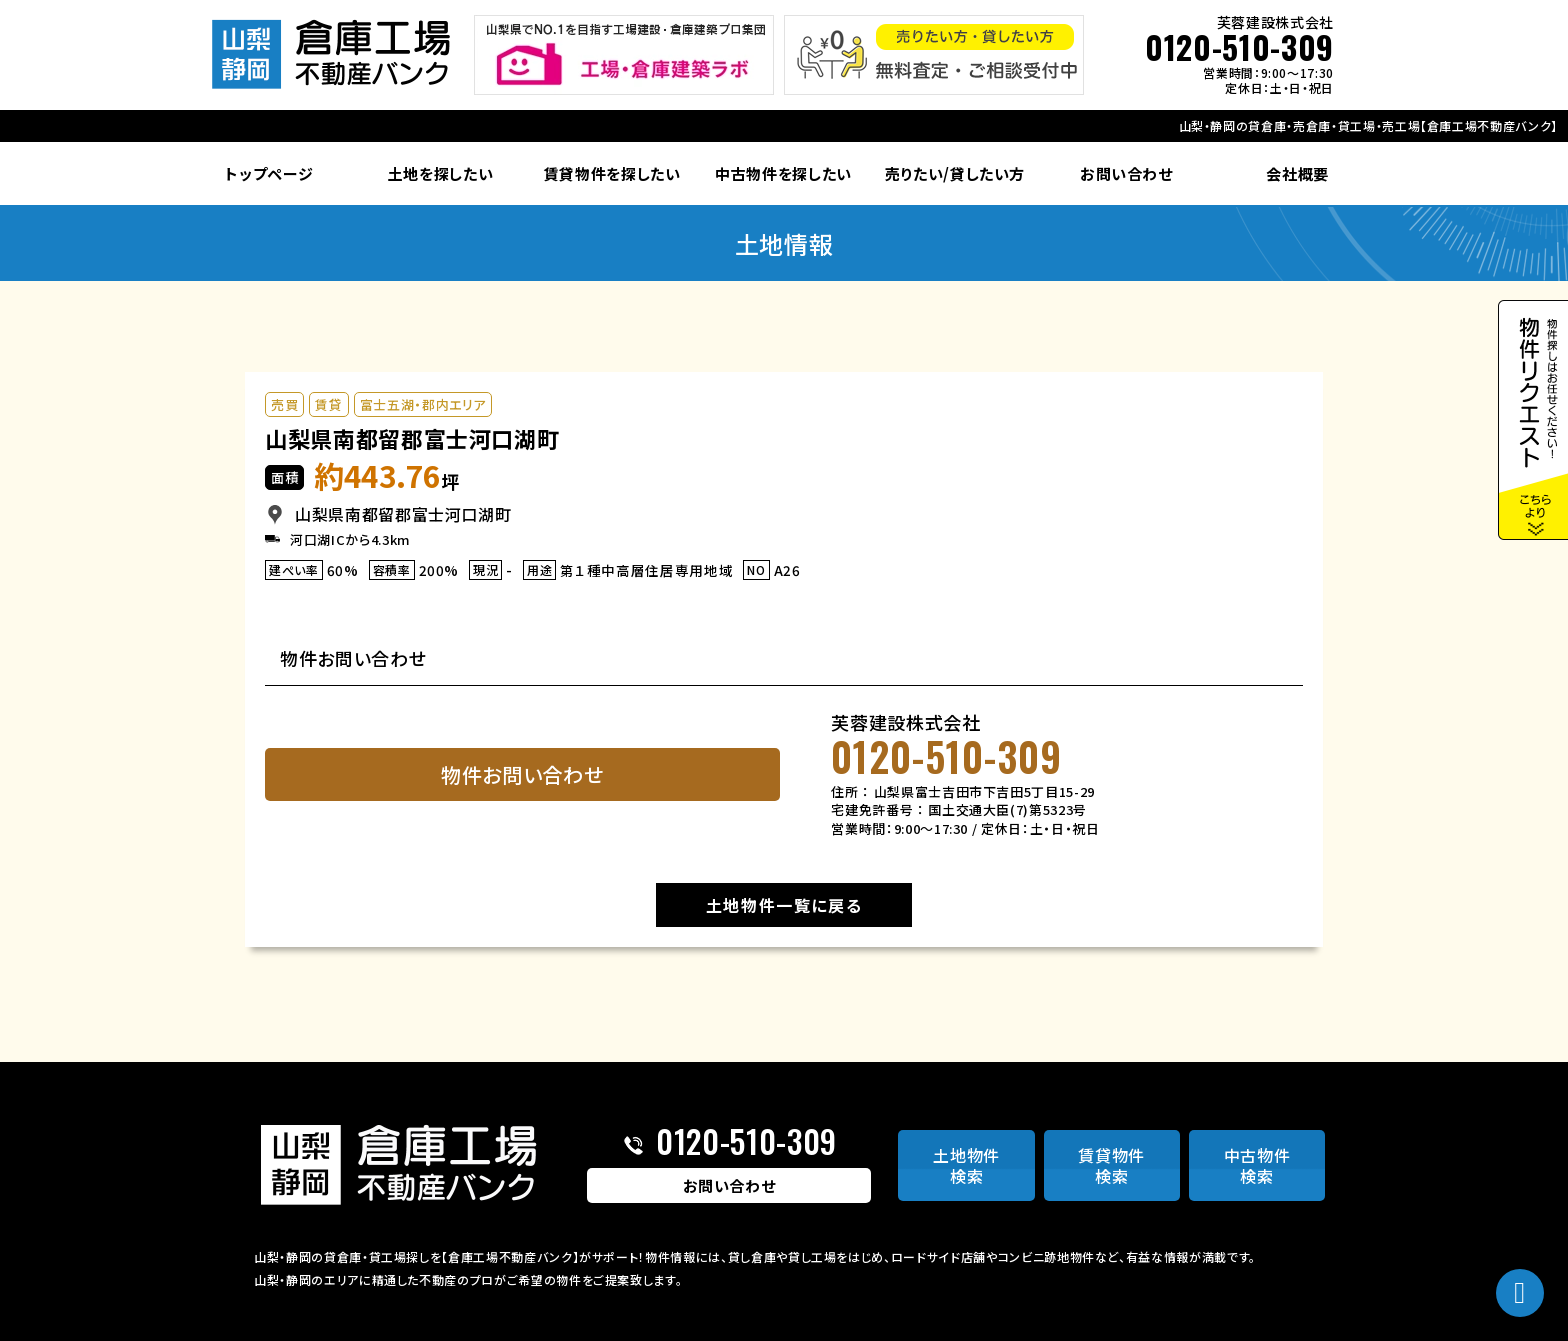 Image resolution: width=1568 pixels, height=1341 pixels. Describe the element at coordinates (328, 404) in the screenshot. I see `賃貸` at that location.